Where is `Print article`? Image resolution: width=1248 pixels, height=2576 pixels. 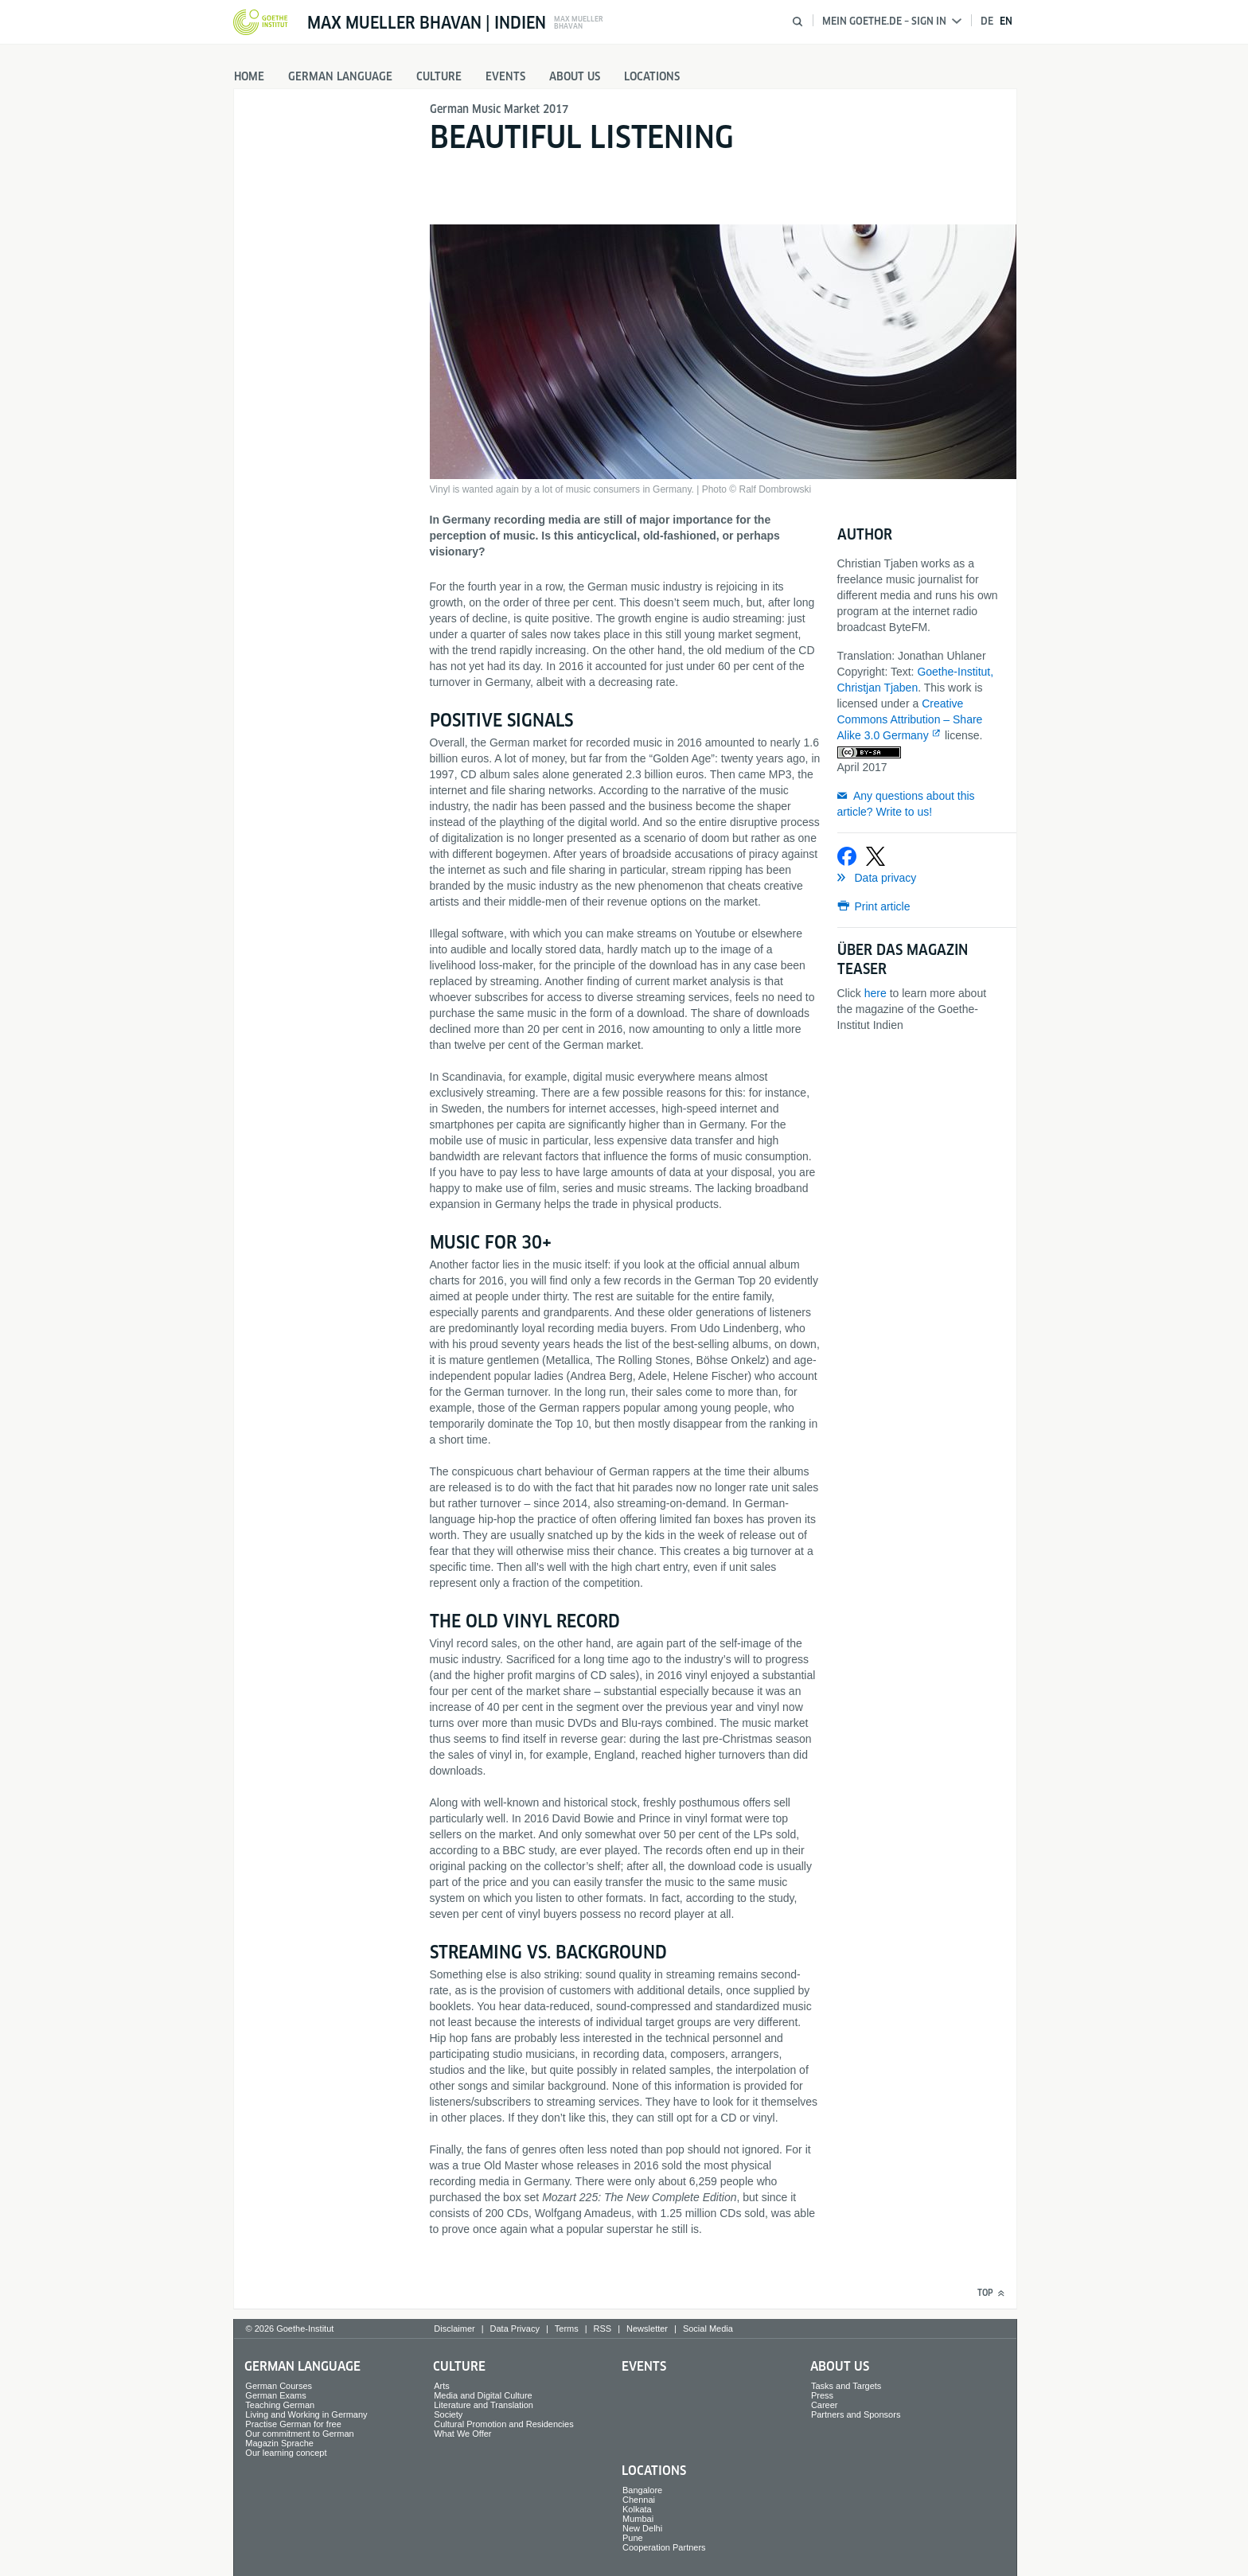
Print article is located at coordinates (883, 906).